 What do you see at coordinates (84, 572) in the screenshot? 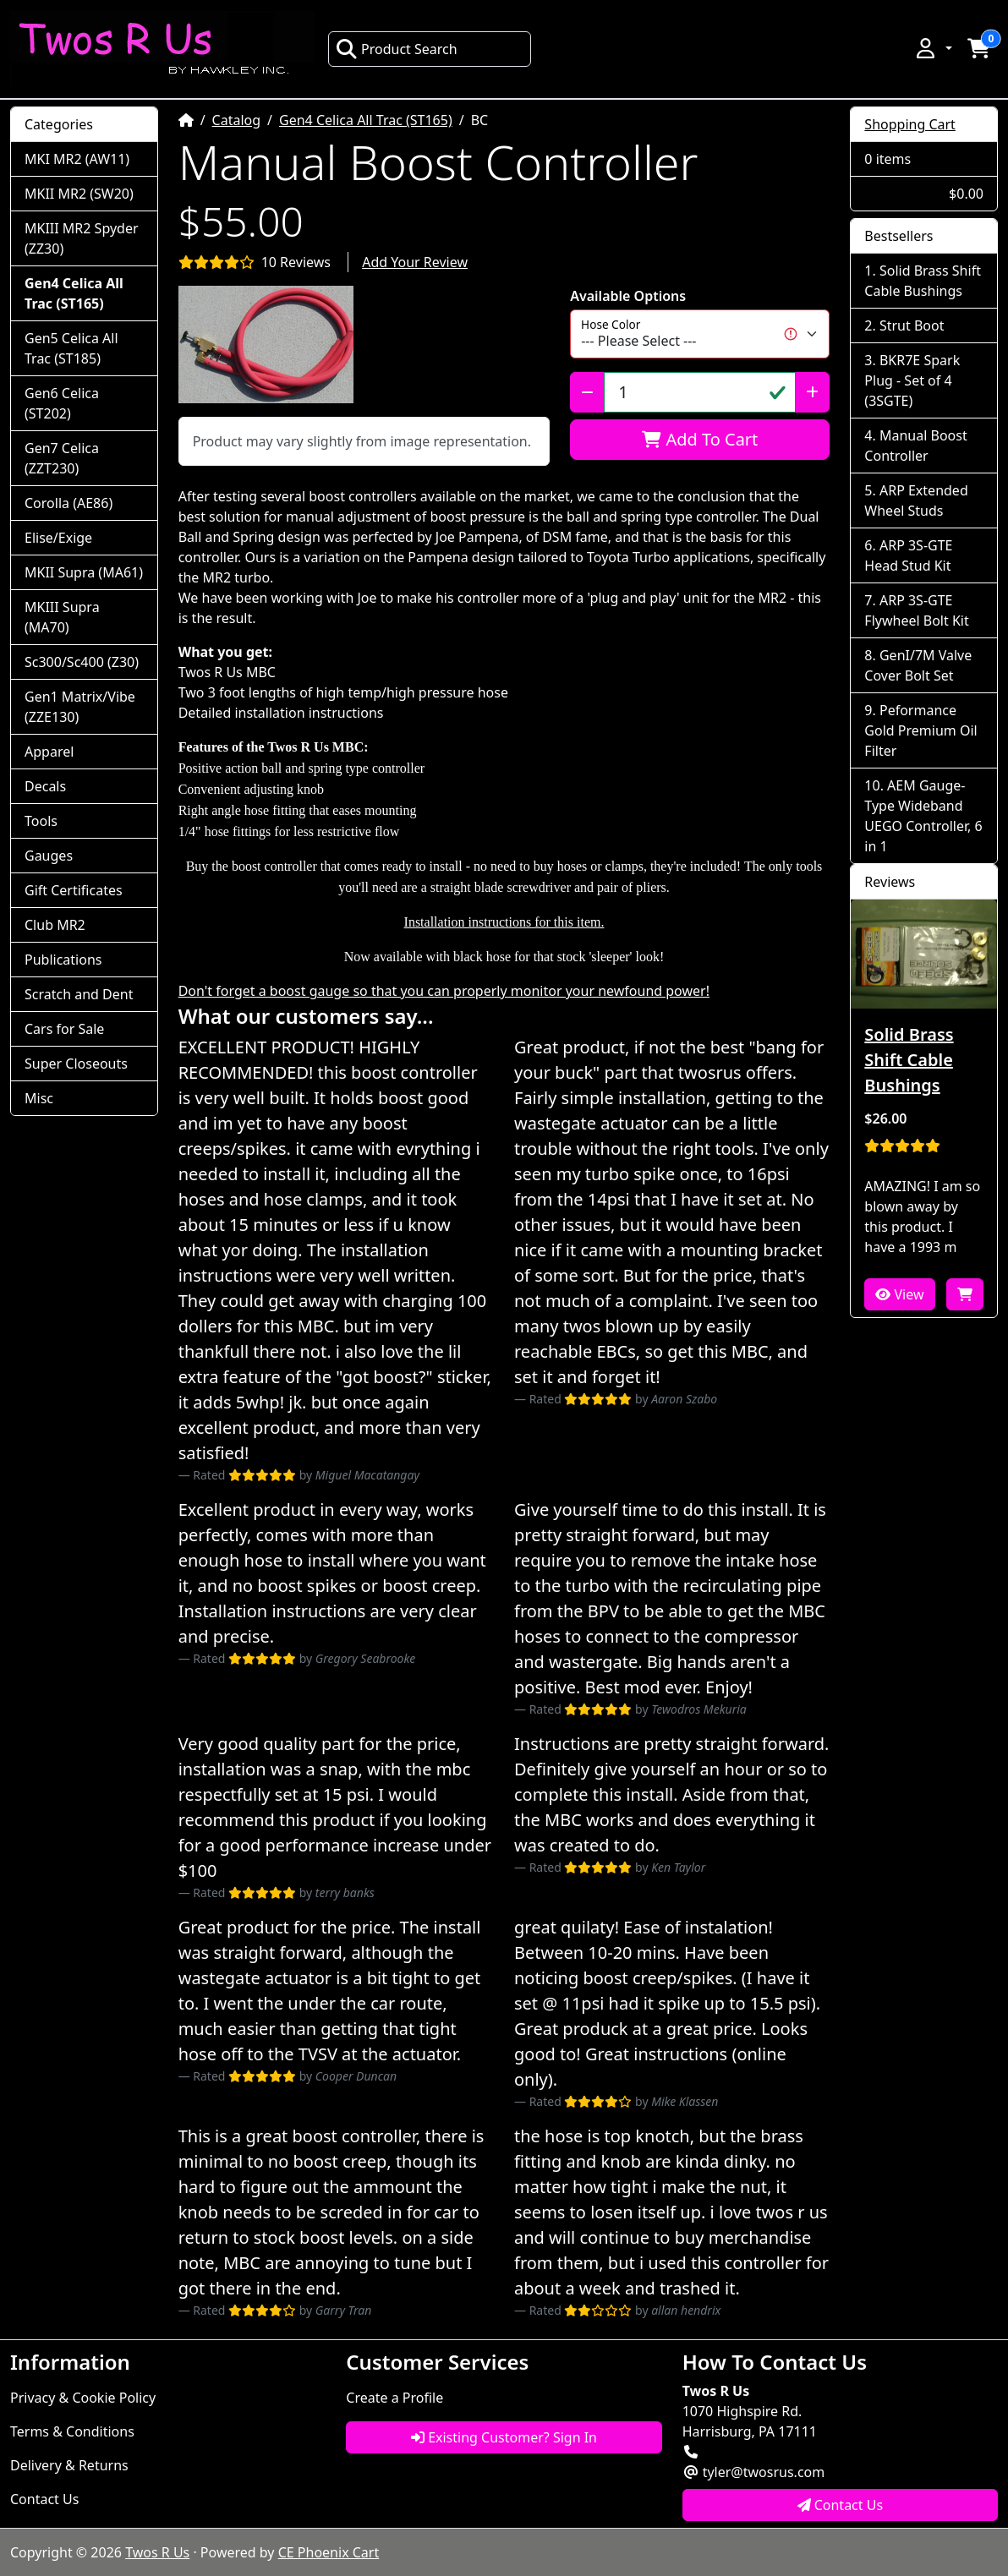
I see `MKII Supra (MA61)` at bounding box center [84, 572].